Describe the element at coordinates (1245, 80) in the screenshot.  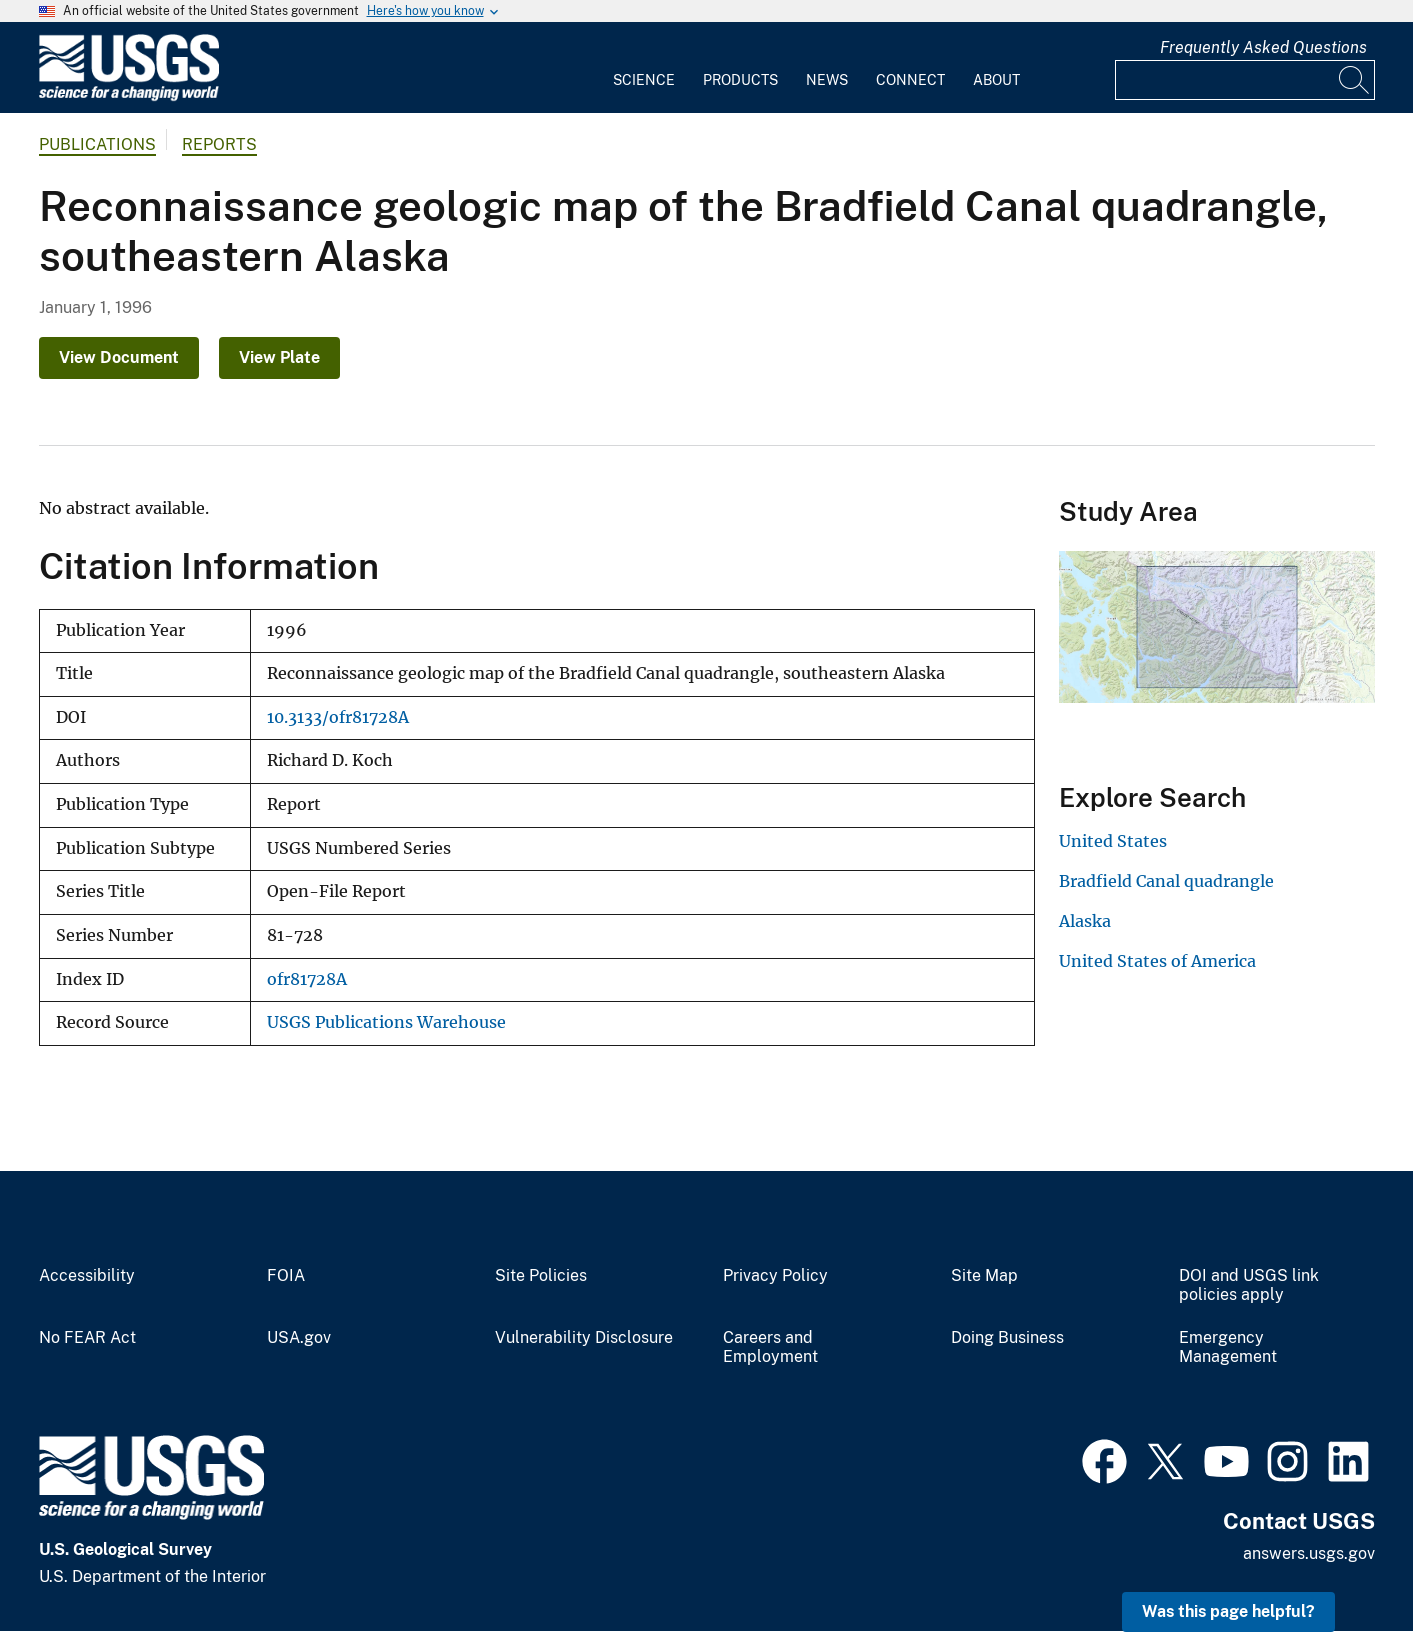
I see `[Input]` at that location.